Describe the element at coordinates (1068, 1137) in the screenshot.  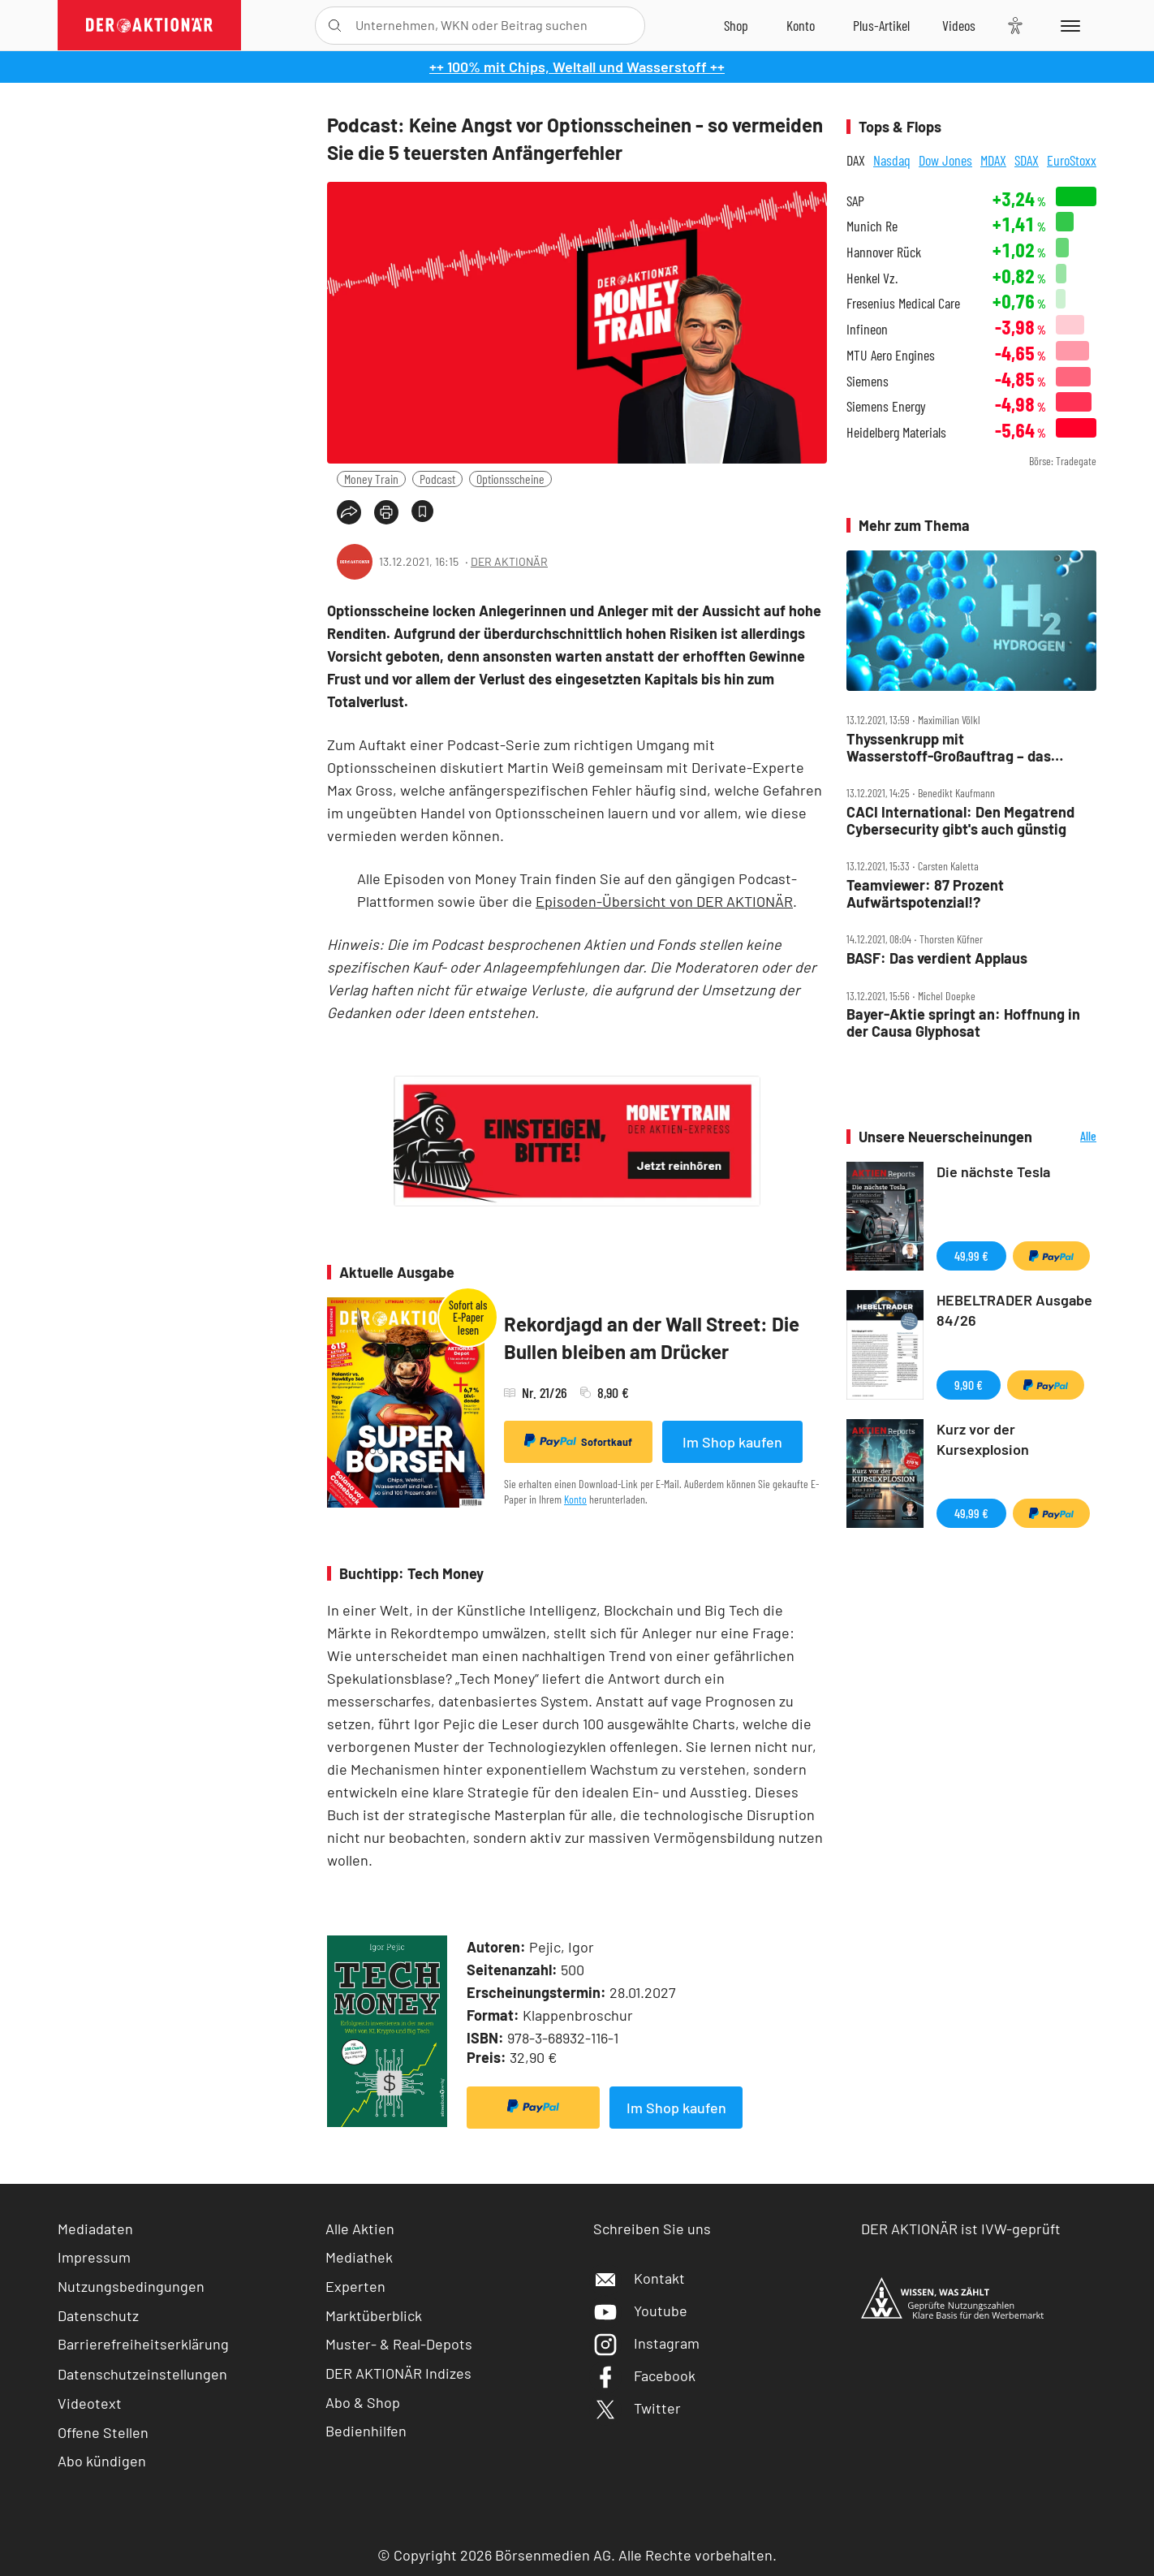
I see `Alle Neuerscheinungen` at that location.